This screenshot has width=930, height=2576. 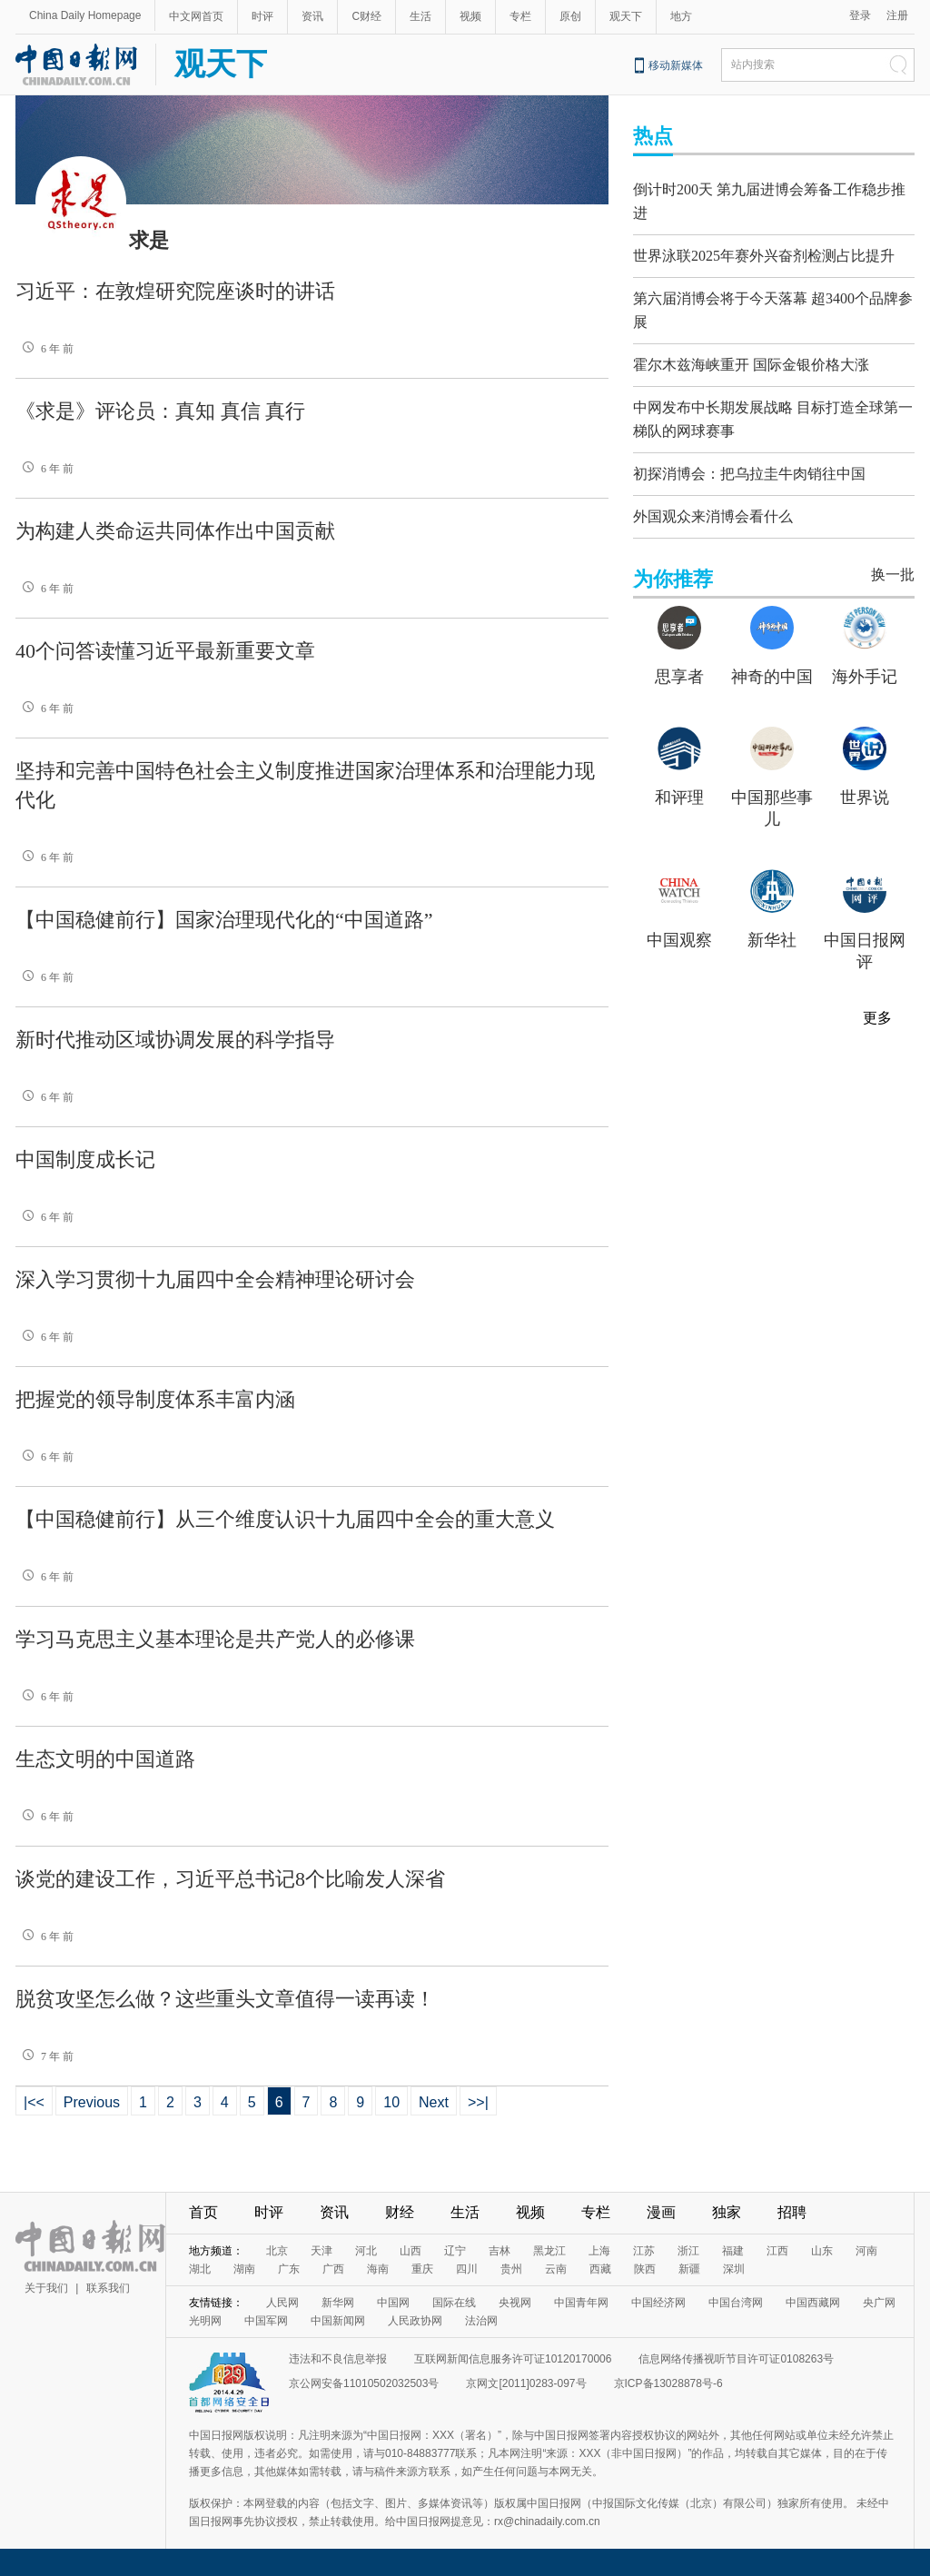 I want to click on 中国新闻网, so click(x=338, y=2320).